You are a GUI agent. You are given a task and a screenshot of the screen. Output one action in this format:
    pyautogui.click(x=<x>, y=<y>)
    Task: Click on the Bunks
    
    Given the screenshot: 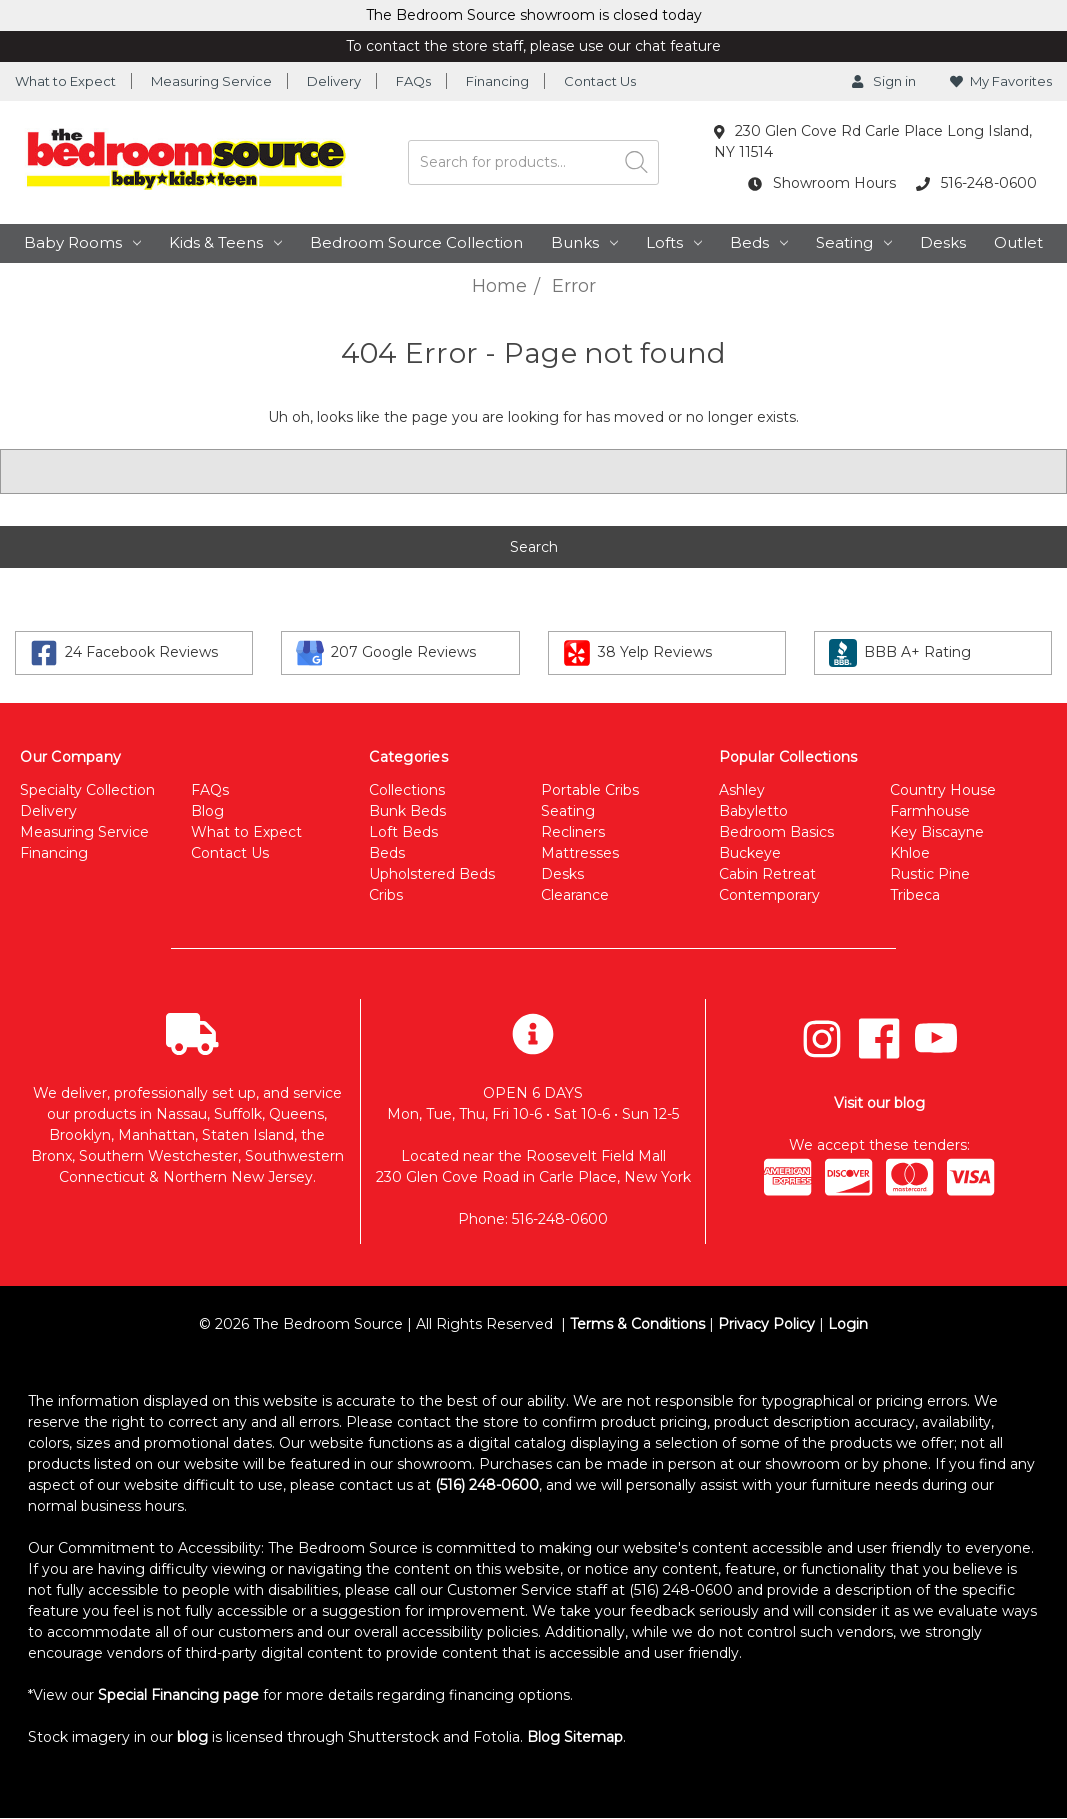 What is the action you would take?
    pyautogui.click(x=584, y=242)
    